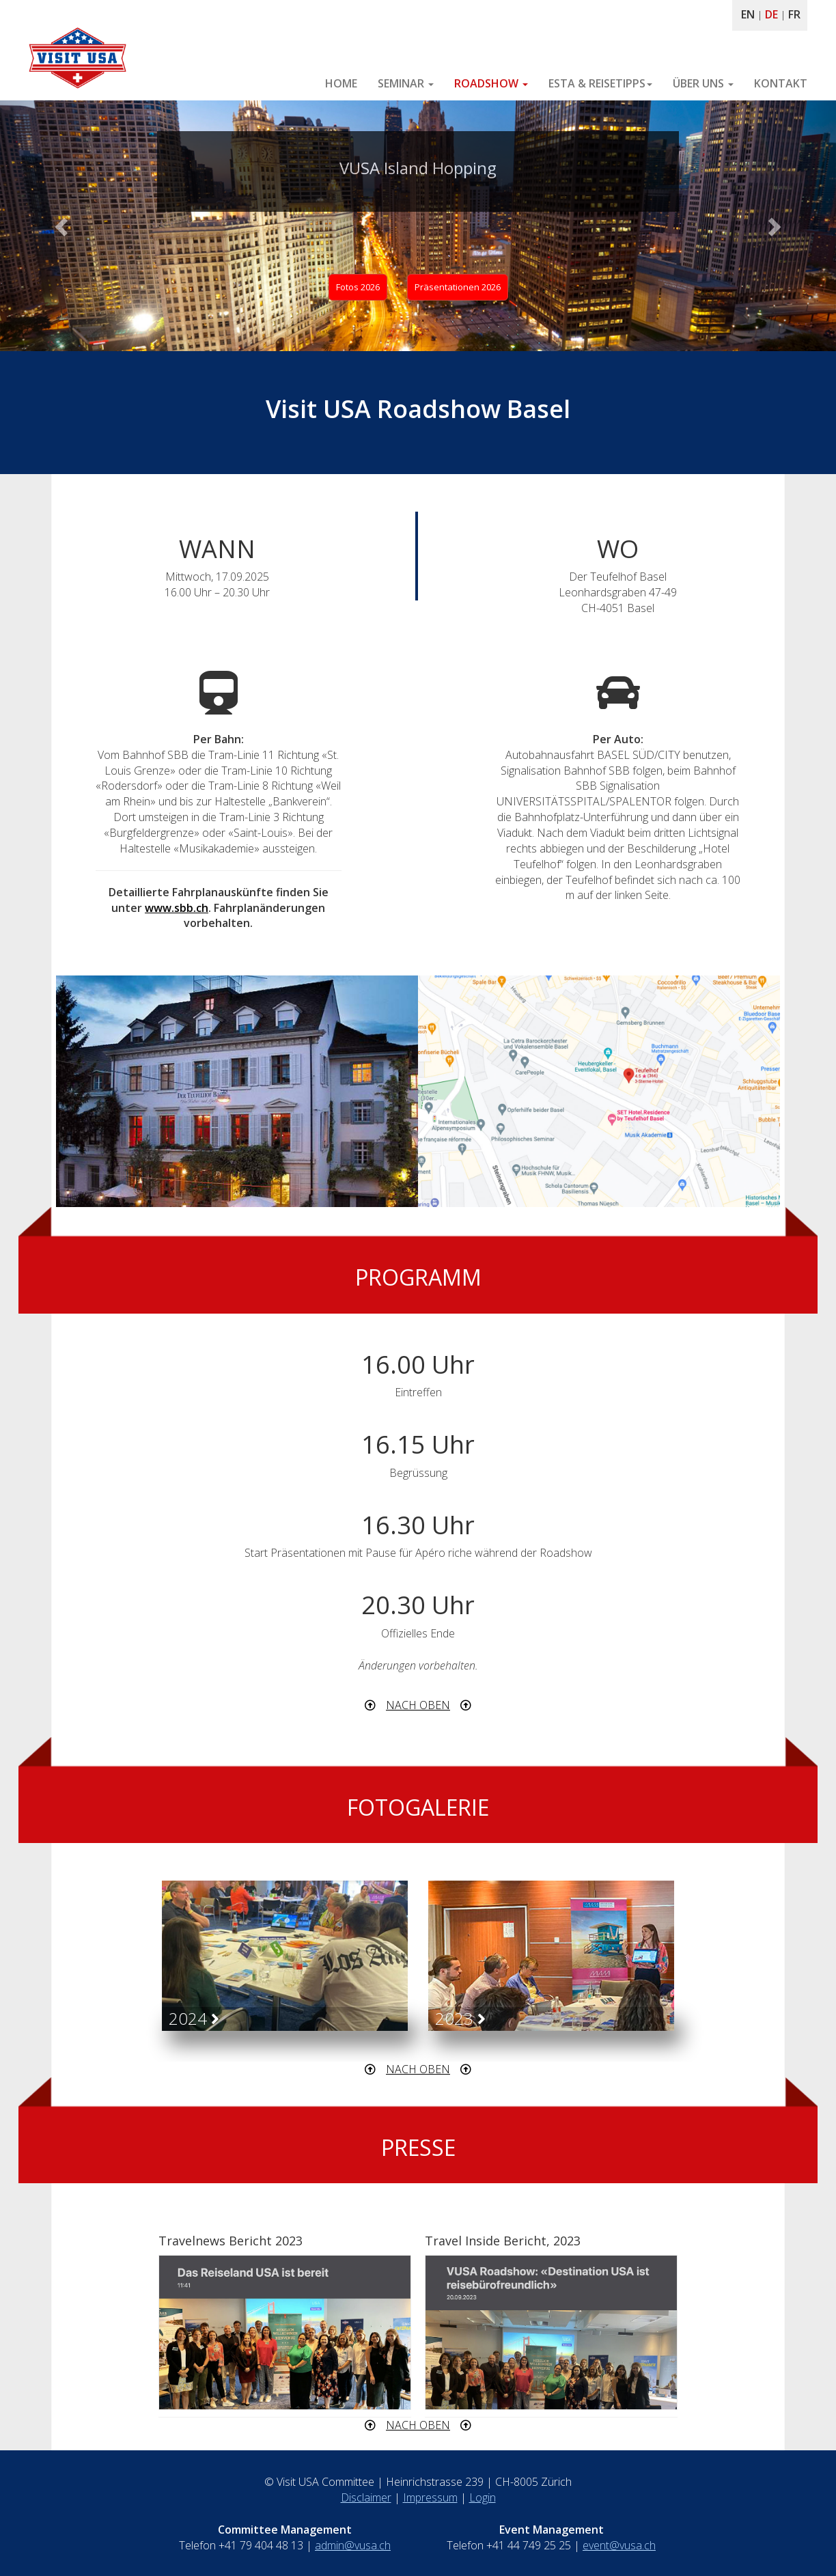  I want to click on Fotos 2026 [button], so click(358, 287).